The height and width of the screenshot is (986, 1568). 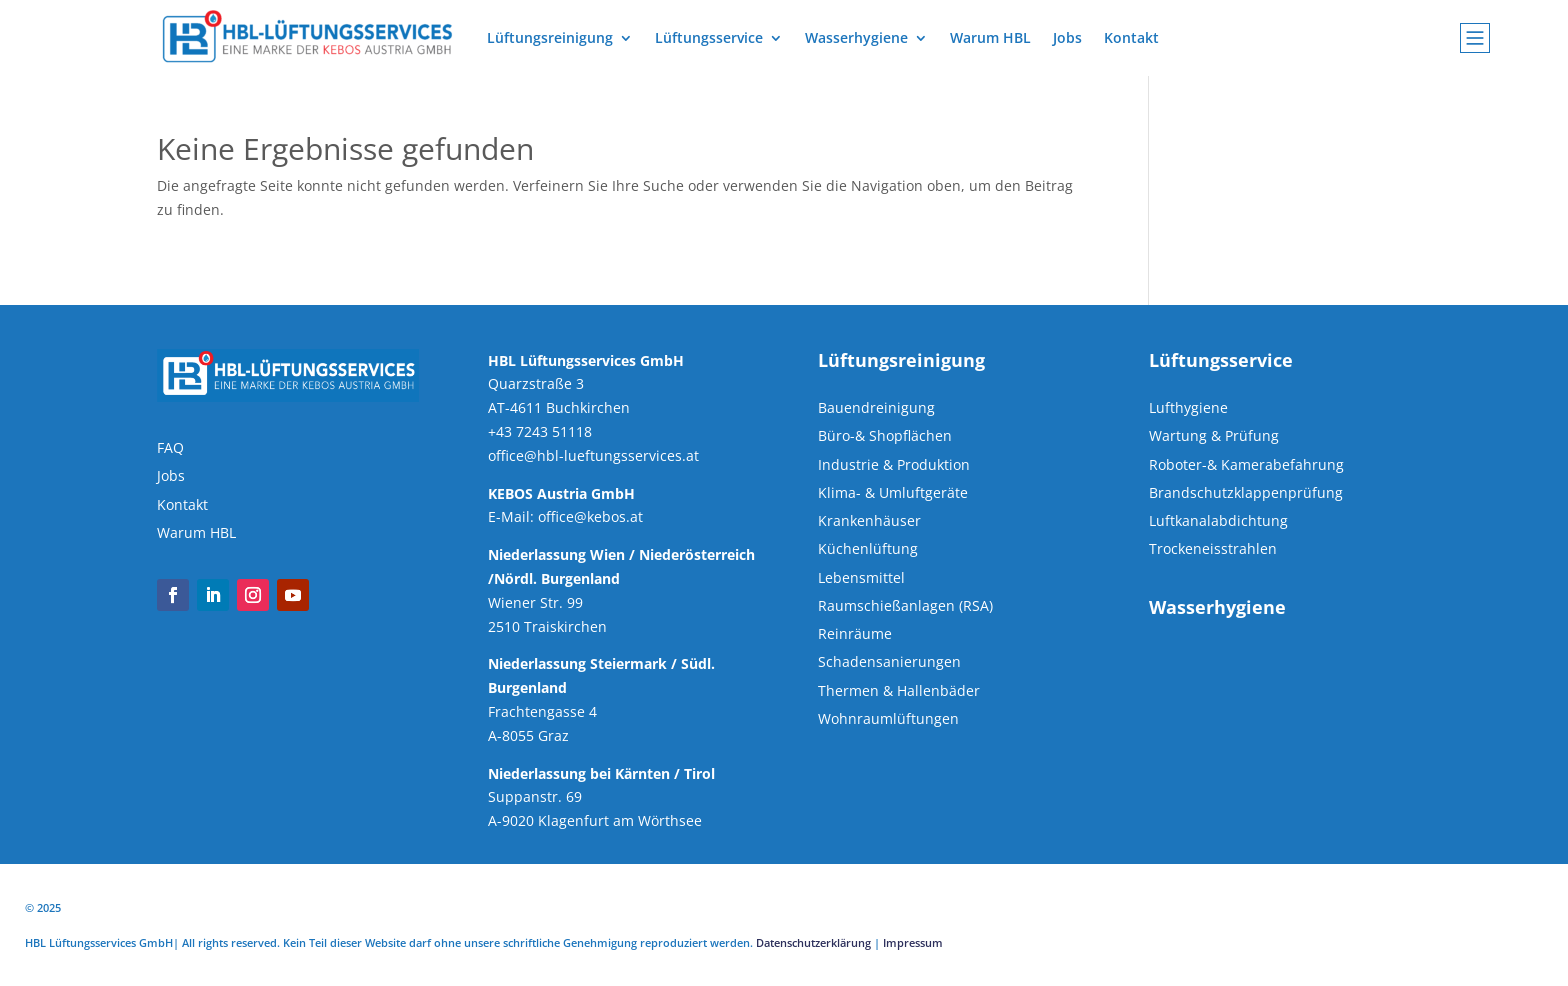 I want to click on Datenschutzerklärung, so click(x=813, y=942).